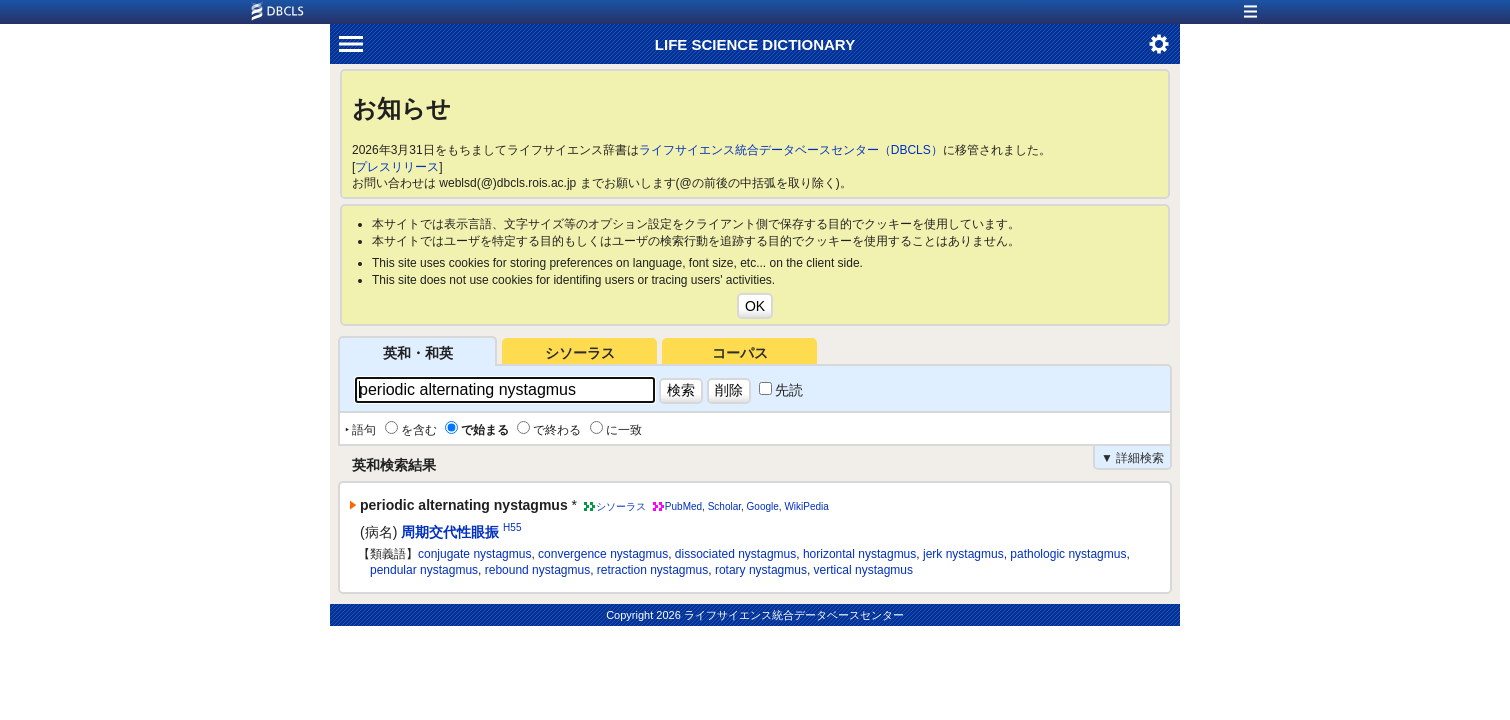  I want to click on conjugate nystagmus, so click(474, 554).